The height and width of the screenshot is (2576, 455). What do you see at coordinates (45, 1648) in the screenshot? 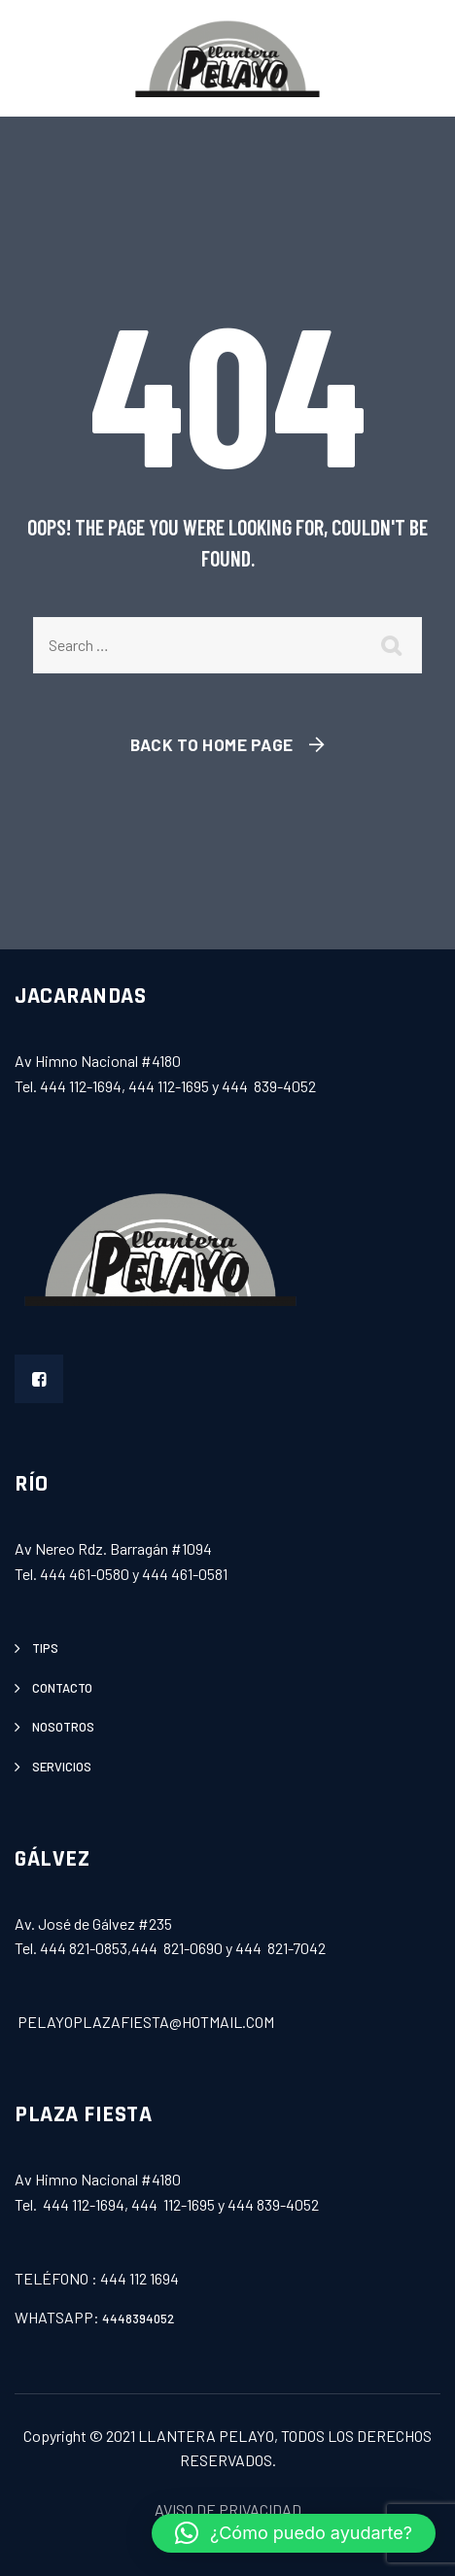
I see `tips` at bounding box center [45, 1648].